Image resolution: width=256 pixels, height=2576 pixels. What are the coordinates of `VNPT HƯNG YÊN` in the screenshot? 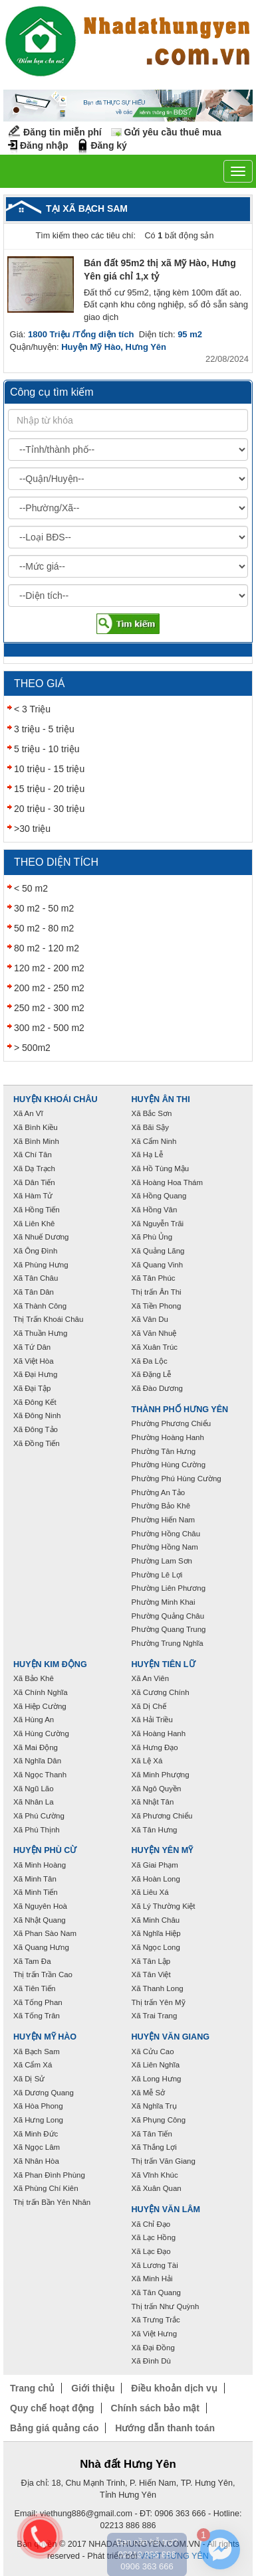 It's located at (174, 2556).